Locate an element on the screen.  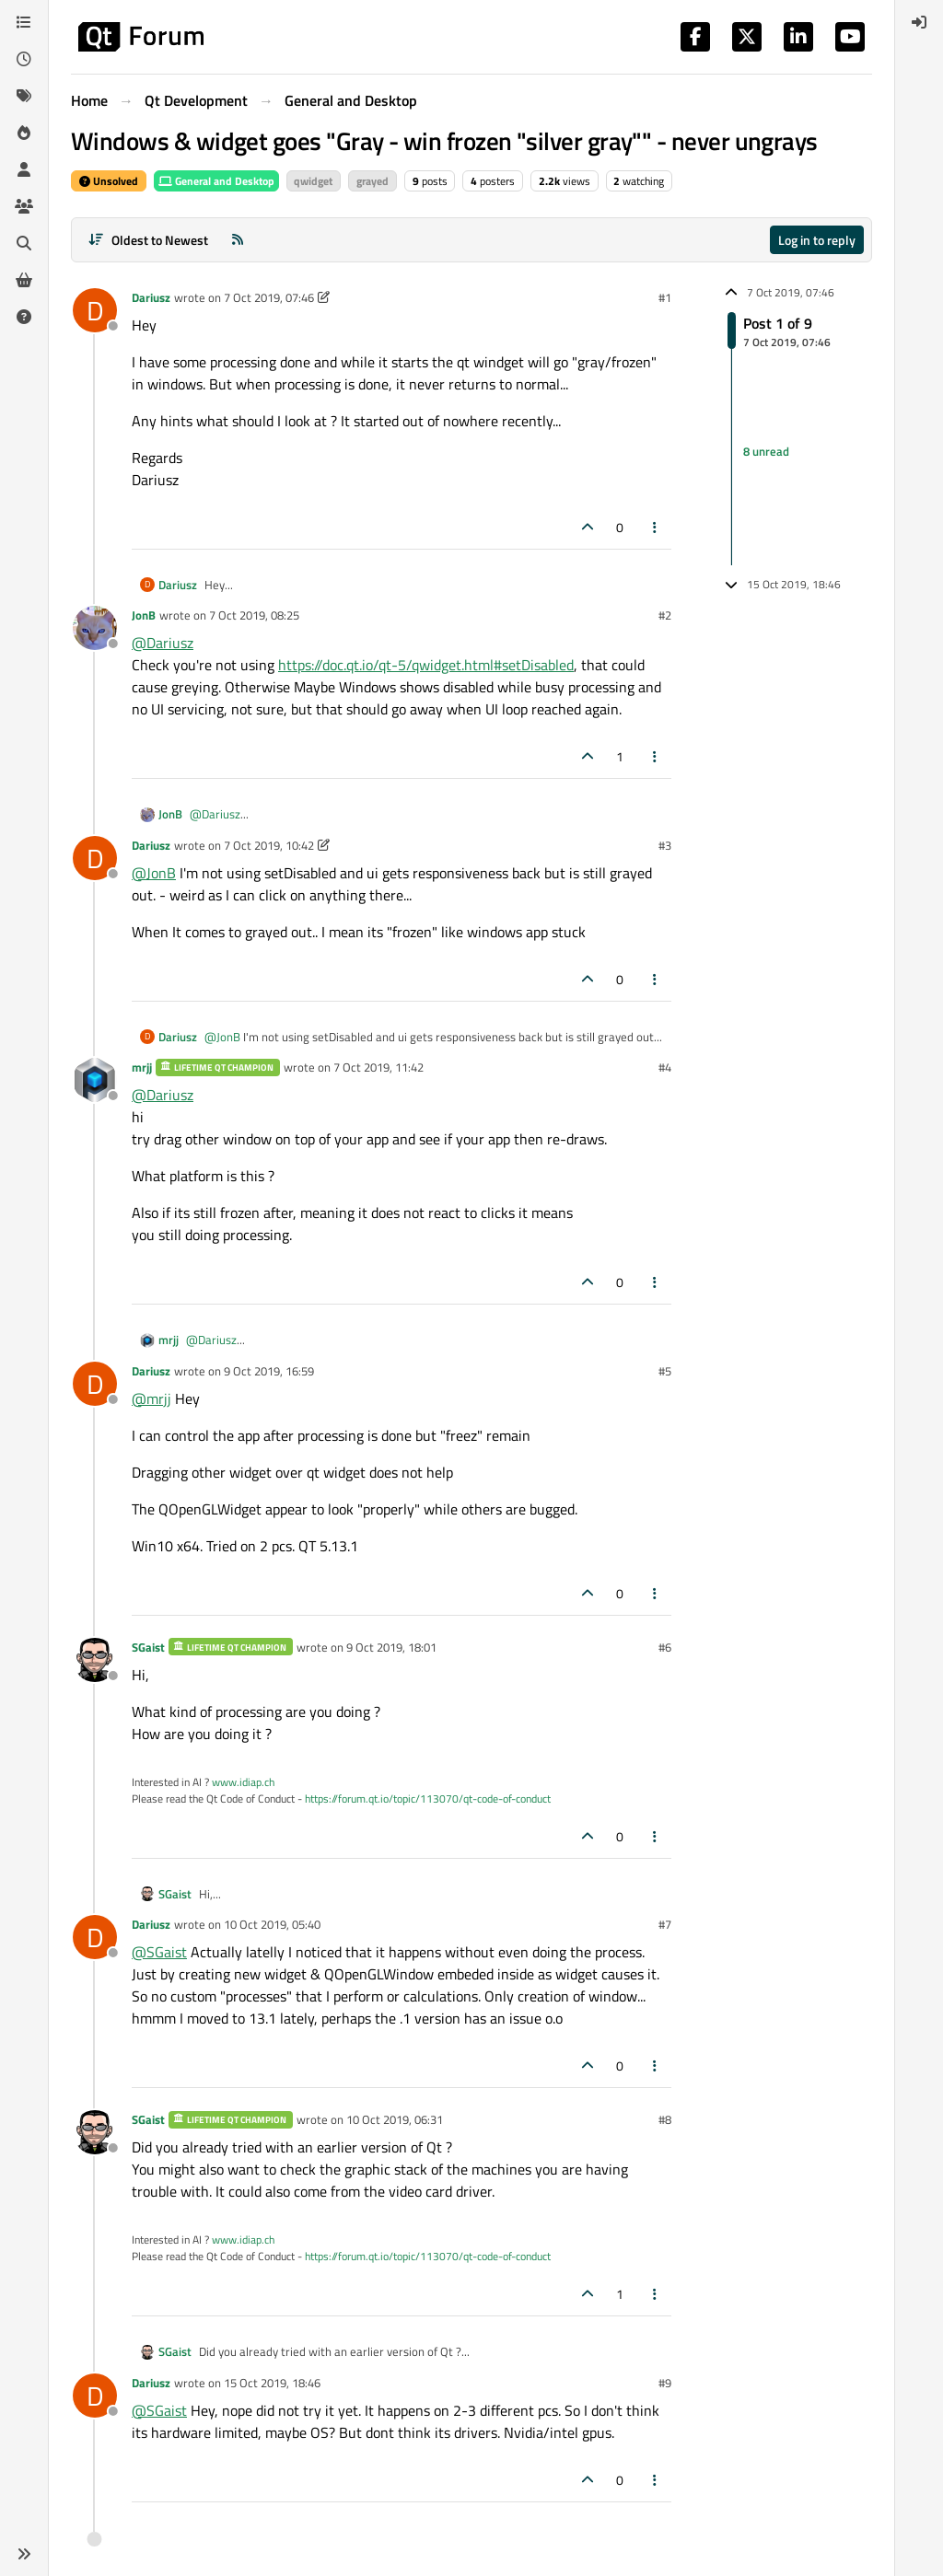
[Popular] is located at coordinates (24, 132).